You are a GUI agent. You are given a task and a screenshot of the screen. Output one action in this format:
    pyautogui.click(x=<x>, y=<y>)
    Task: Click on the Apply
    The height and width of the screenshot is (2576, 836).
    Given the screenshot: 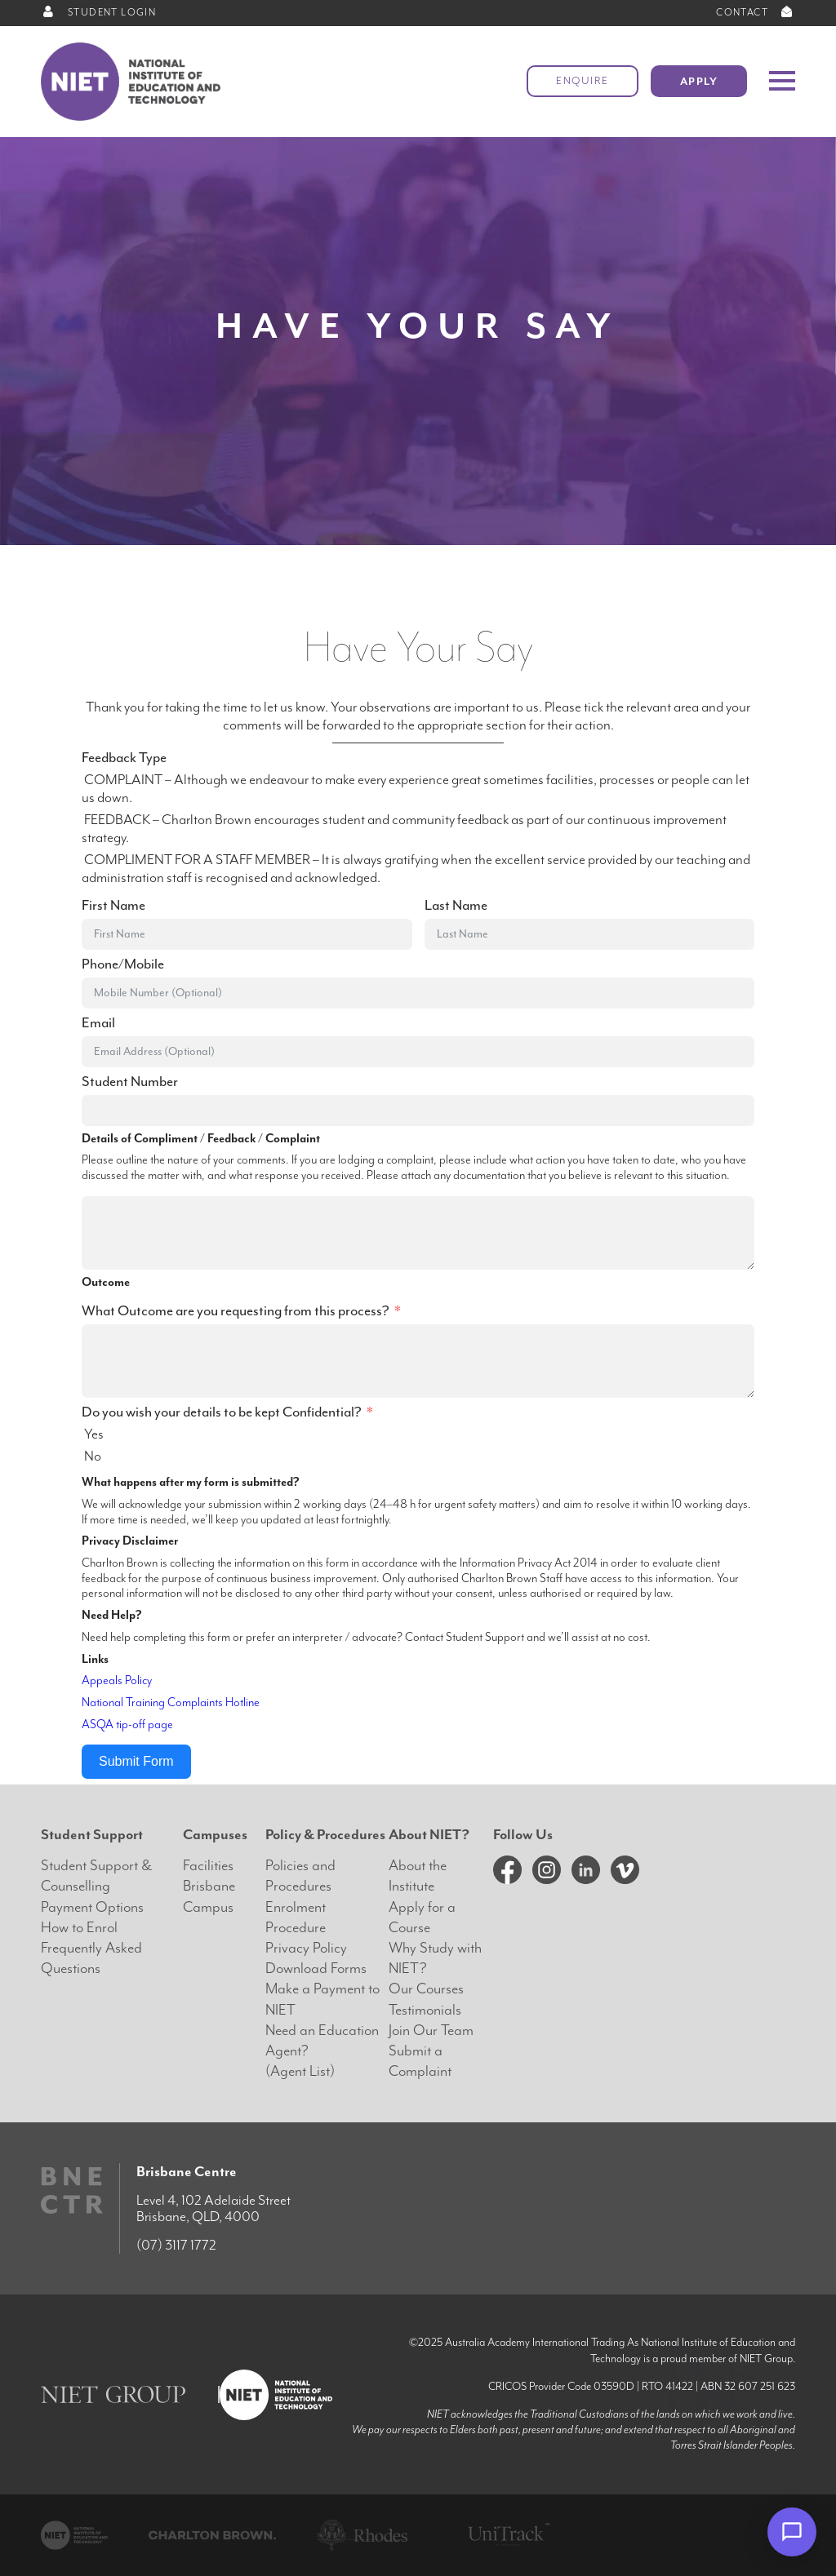 What is the action you would take?
    pyautogui.click(x=699, y=81)
    